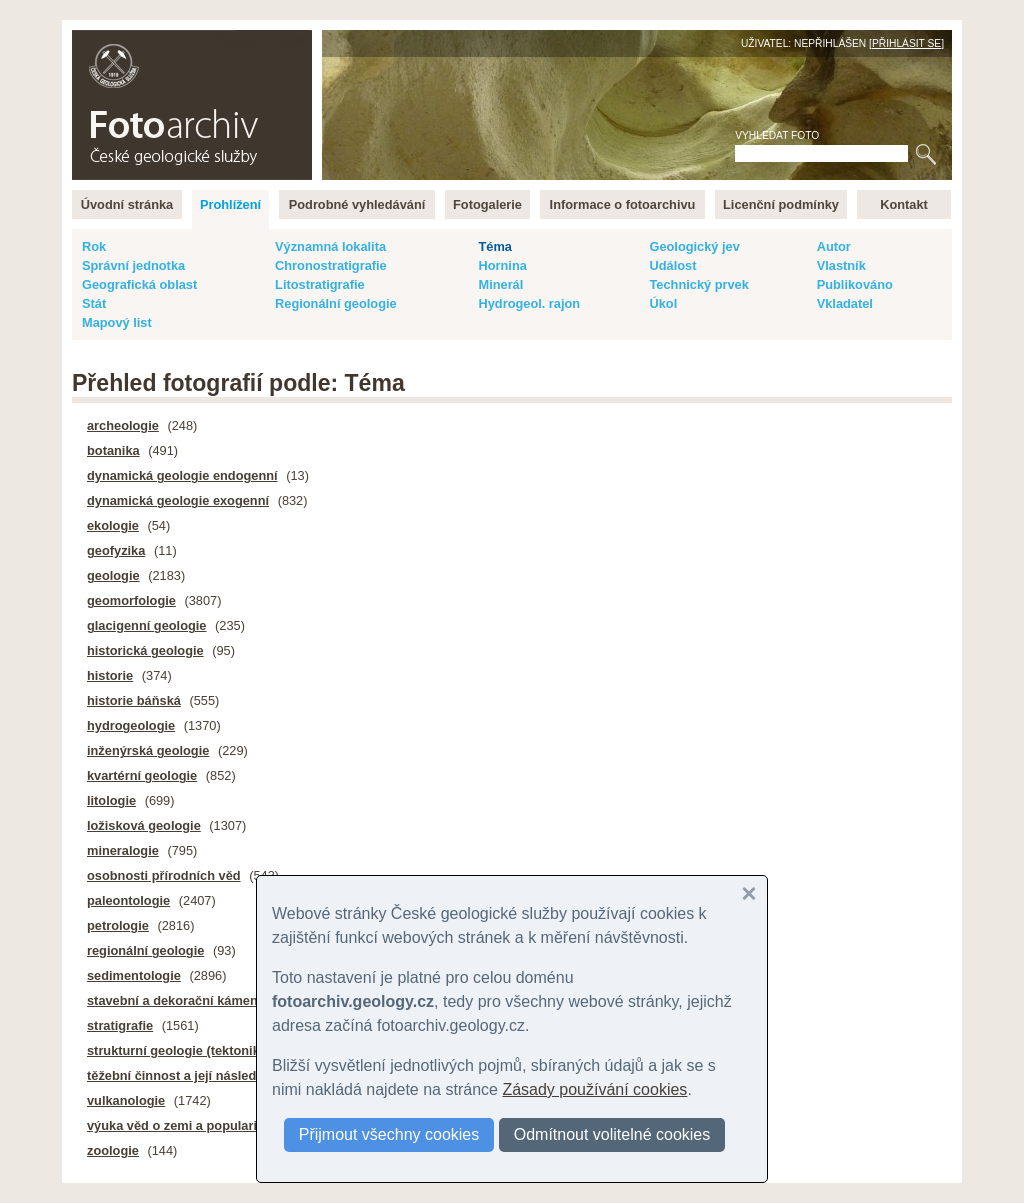 This screenshot has width=1024, height=1203. What do you see at coordinates (117, 322) in the screenshot?
I see `Mapový list` at bounding box center [117, 322].